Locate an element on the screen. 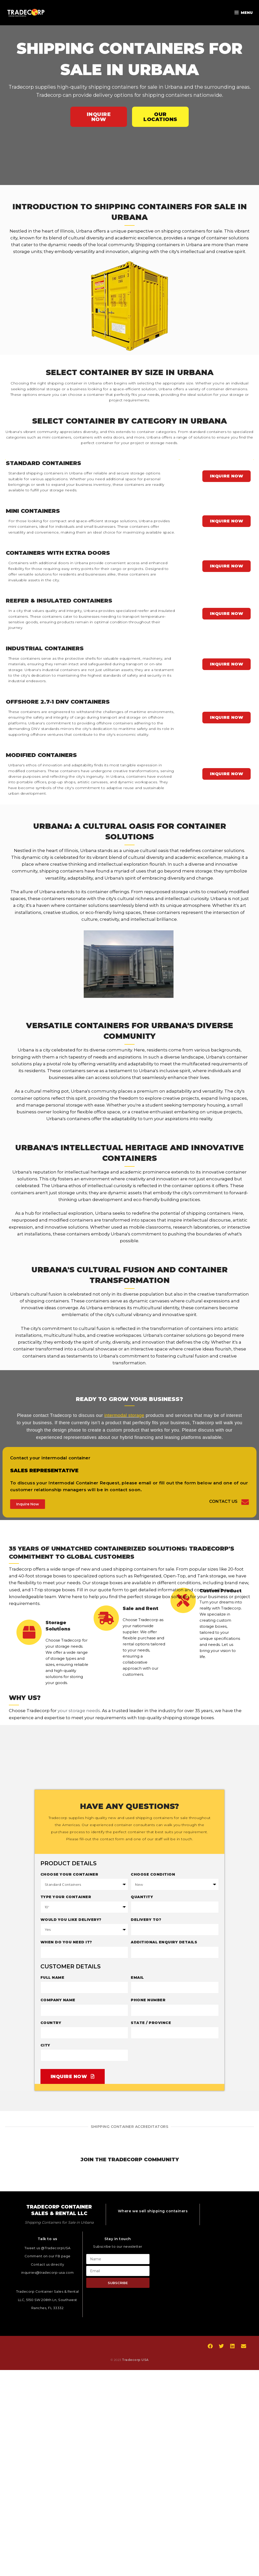  Contact us directly is located at coordinates (47, 2264).